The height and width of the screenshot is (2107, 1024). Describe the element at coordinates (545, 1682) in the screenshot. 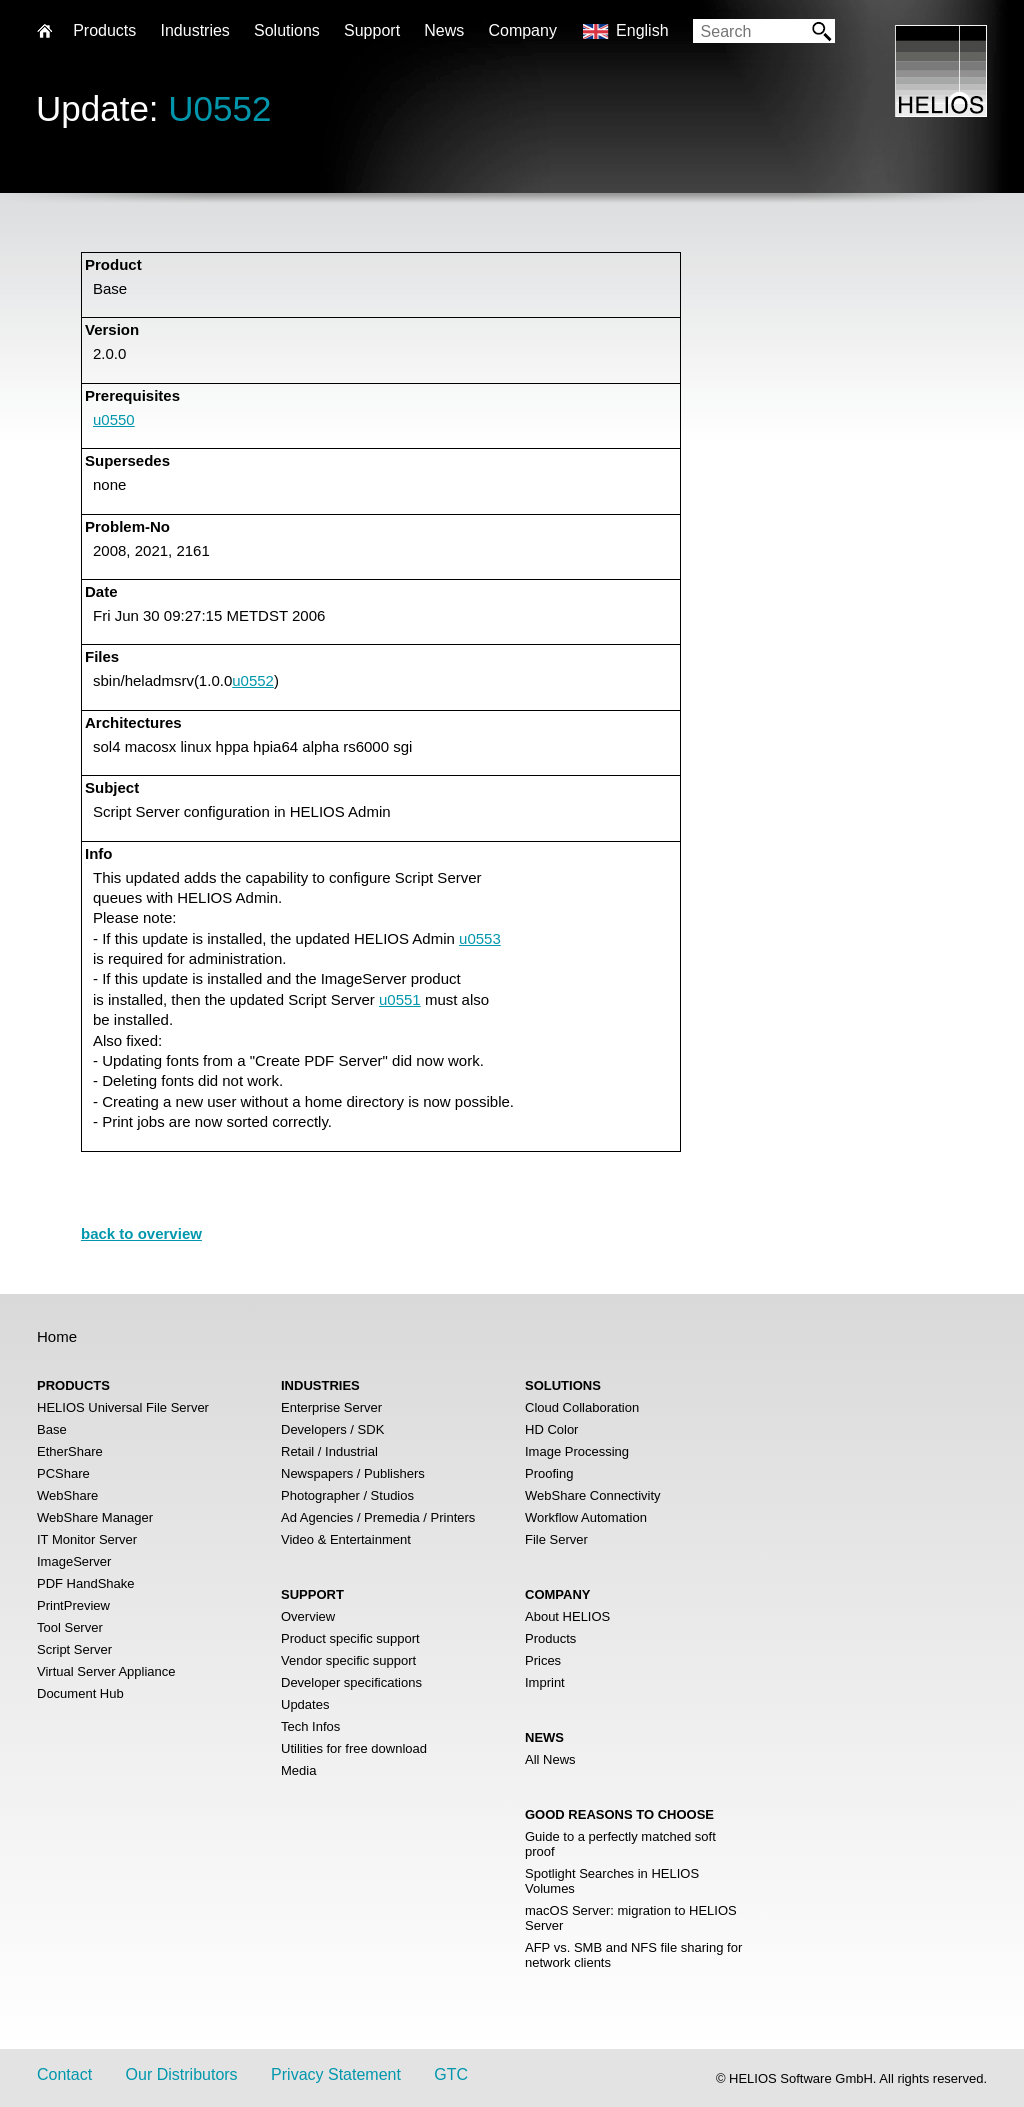

I see `Imprint` at that location.